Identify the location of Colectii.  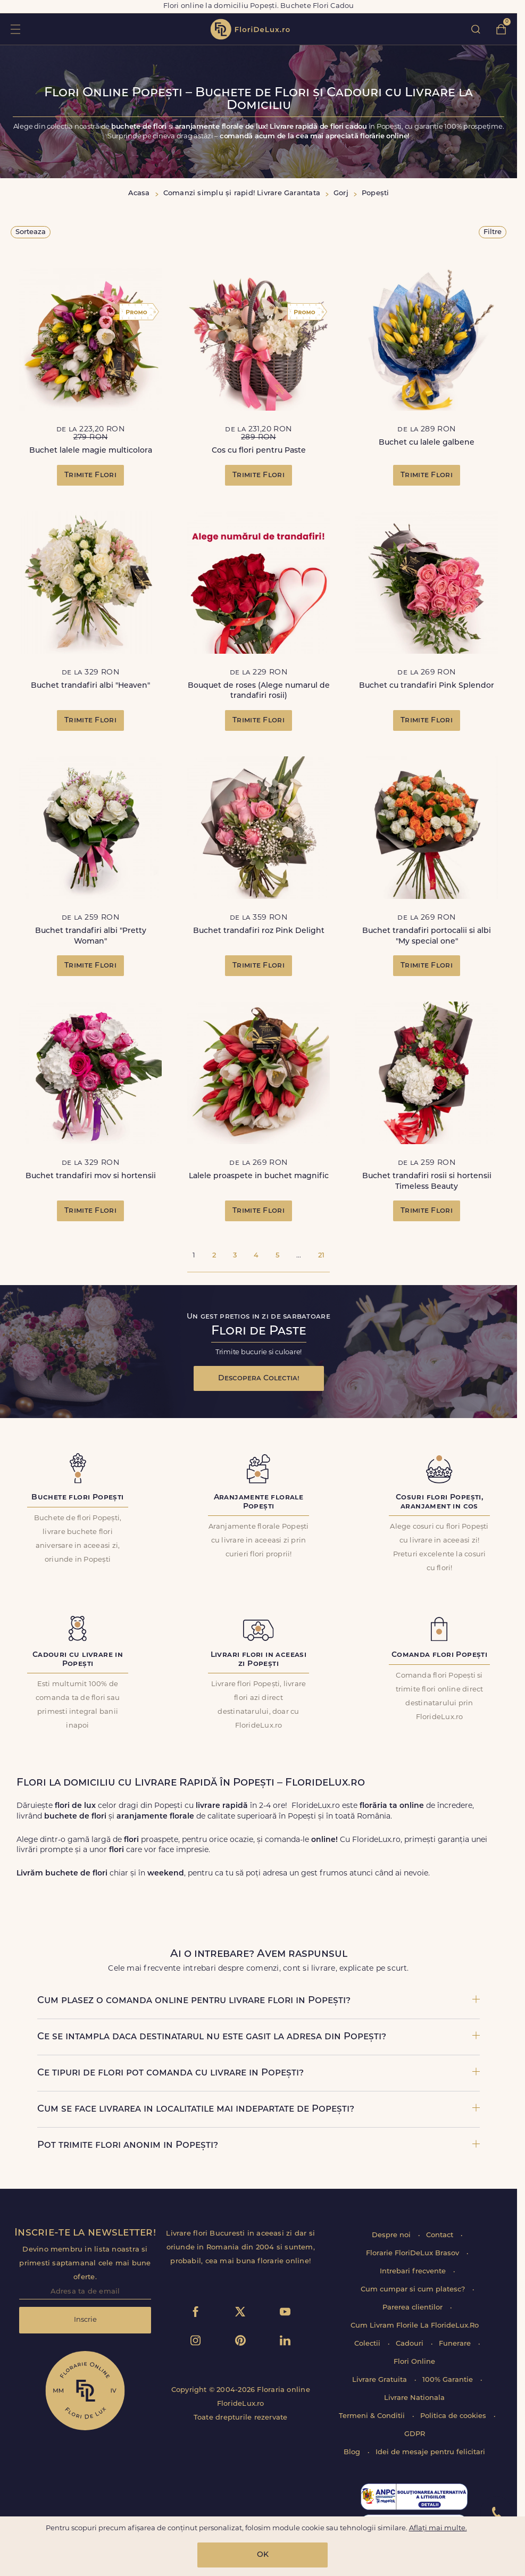
(368, 2343).